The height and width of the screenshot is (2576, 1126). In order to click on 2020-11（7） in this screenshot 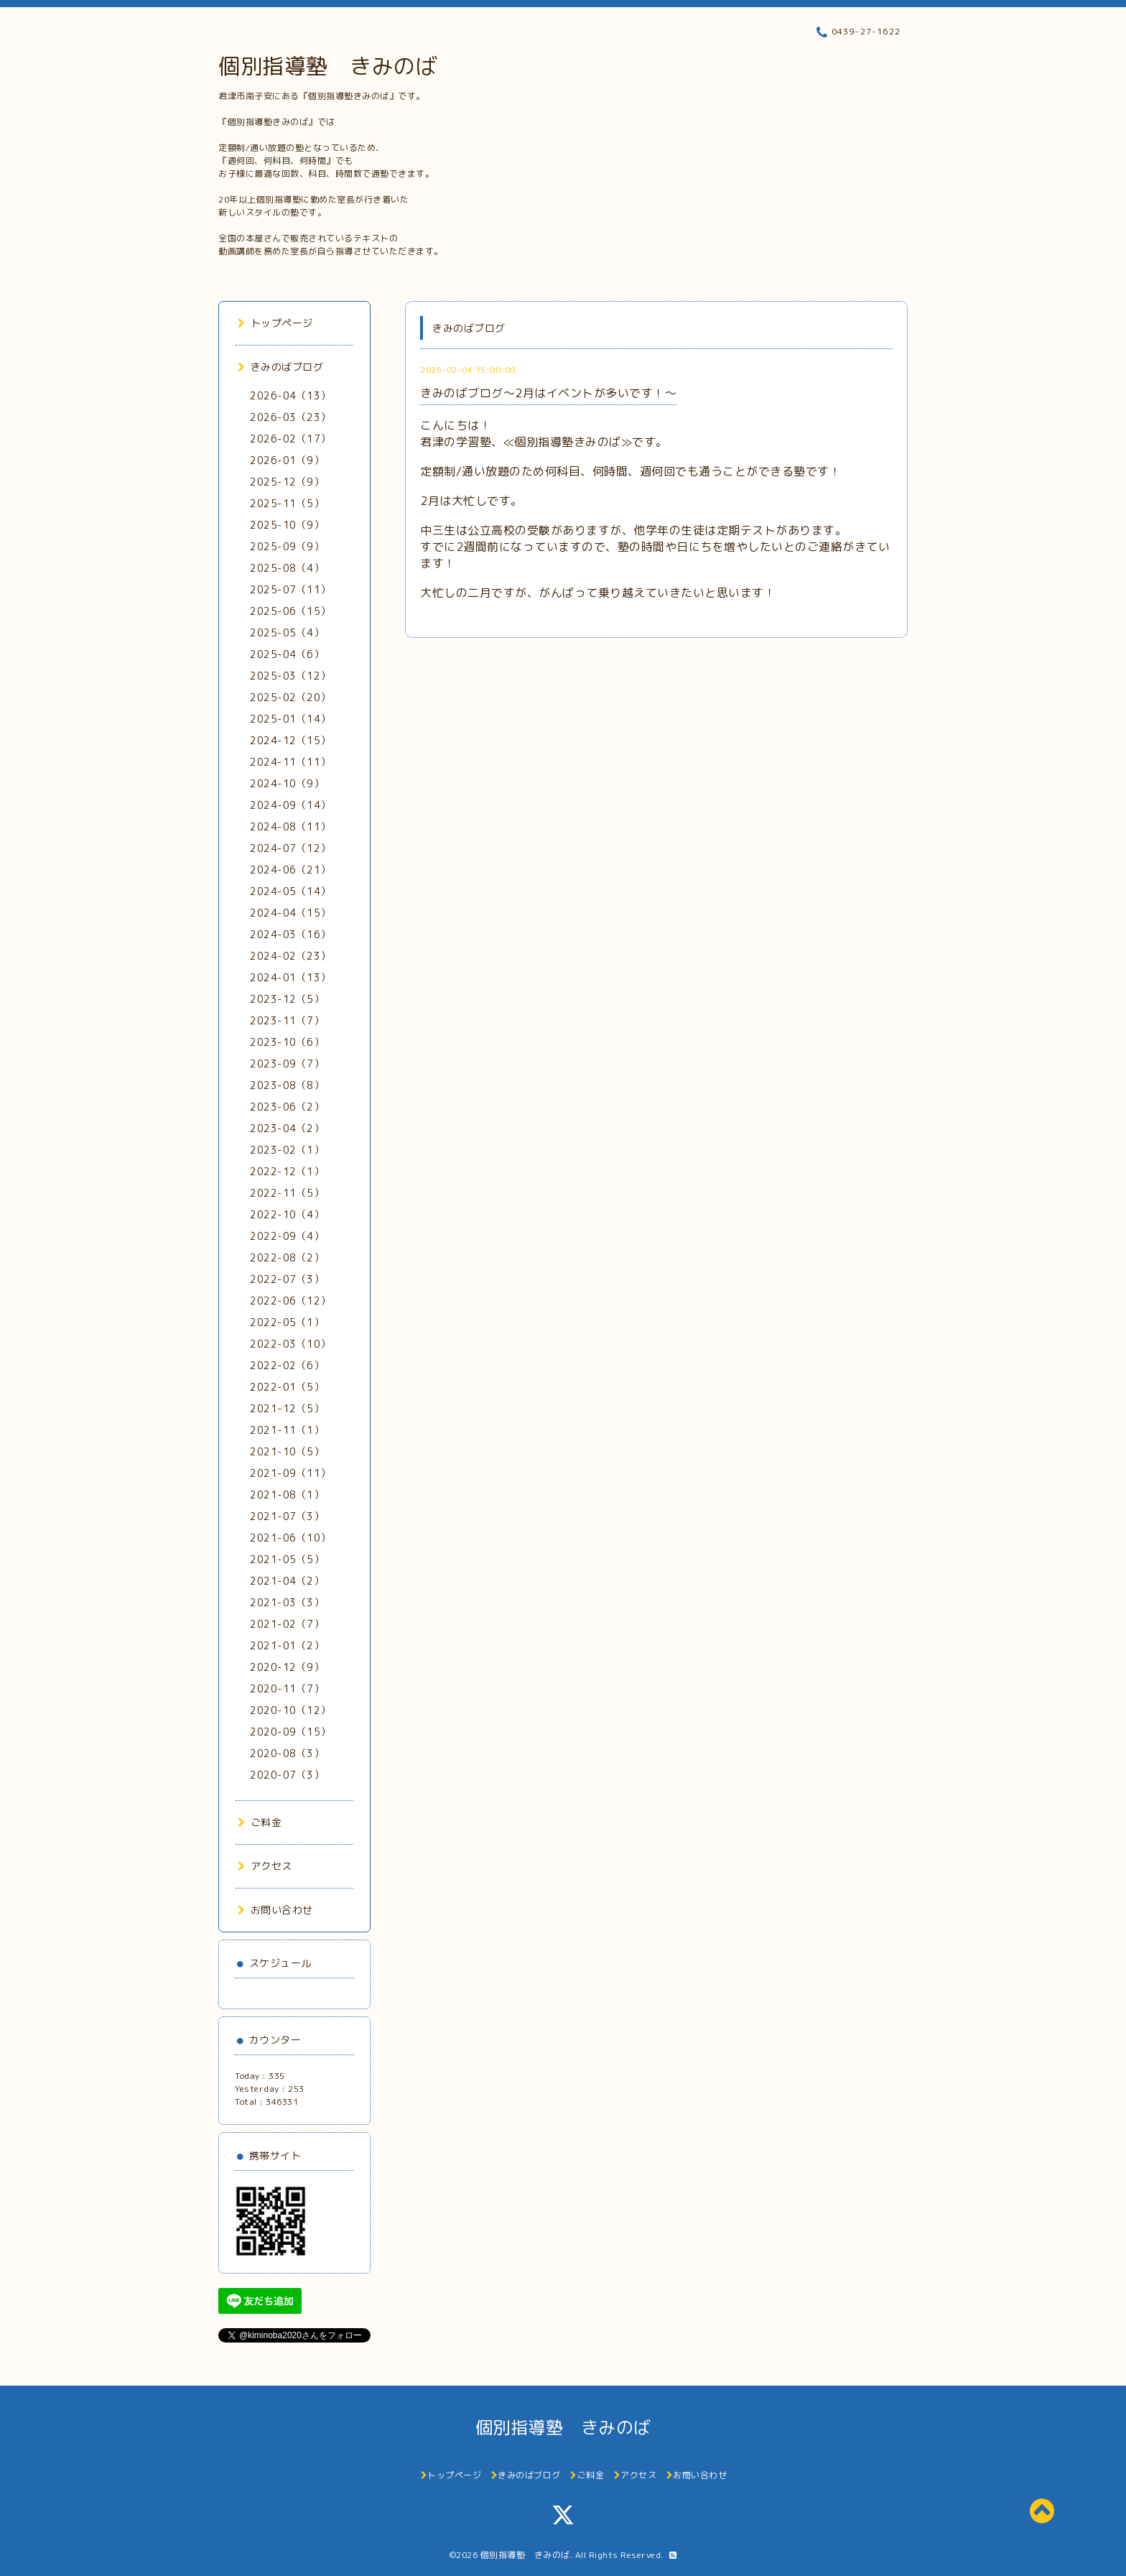, I will do `click(287, 1688)`.